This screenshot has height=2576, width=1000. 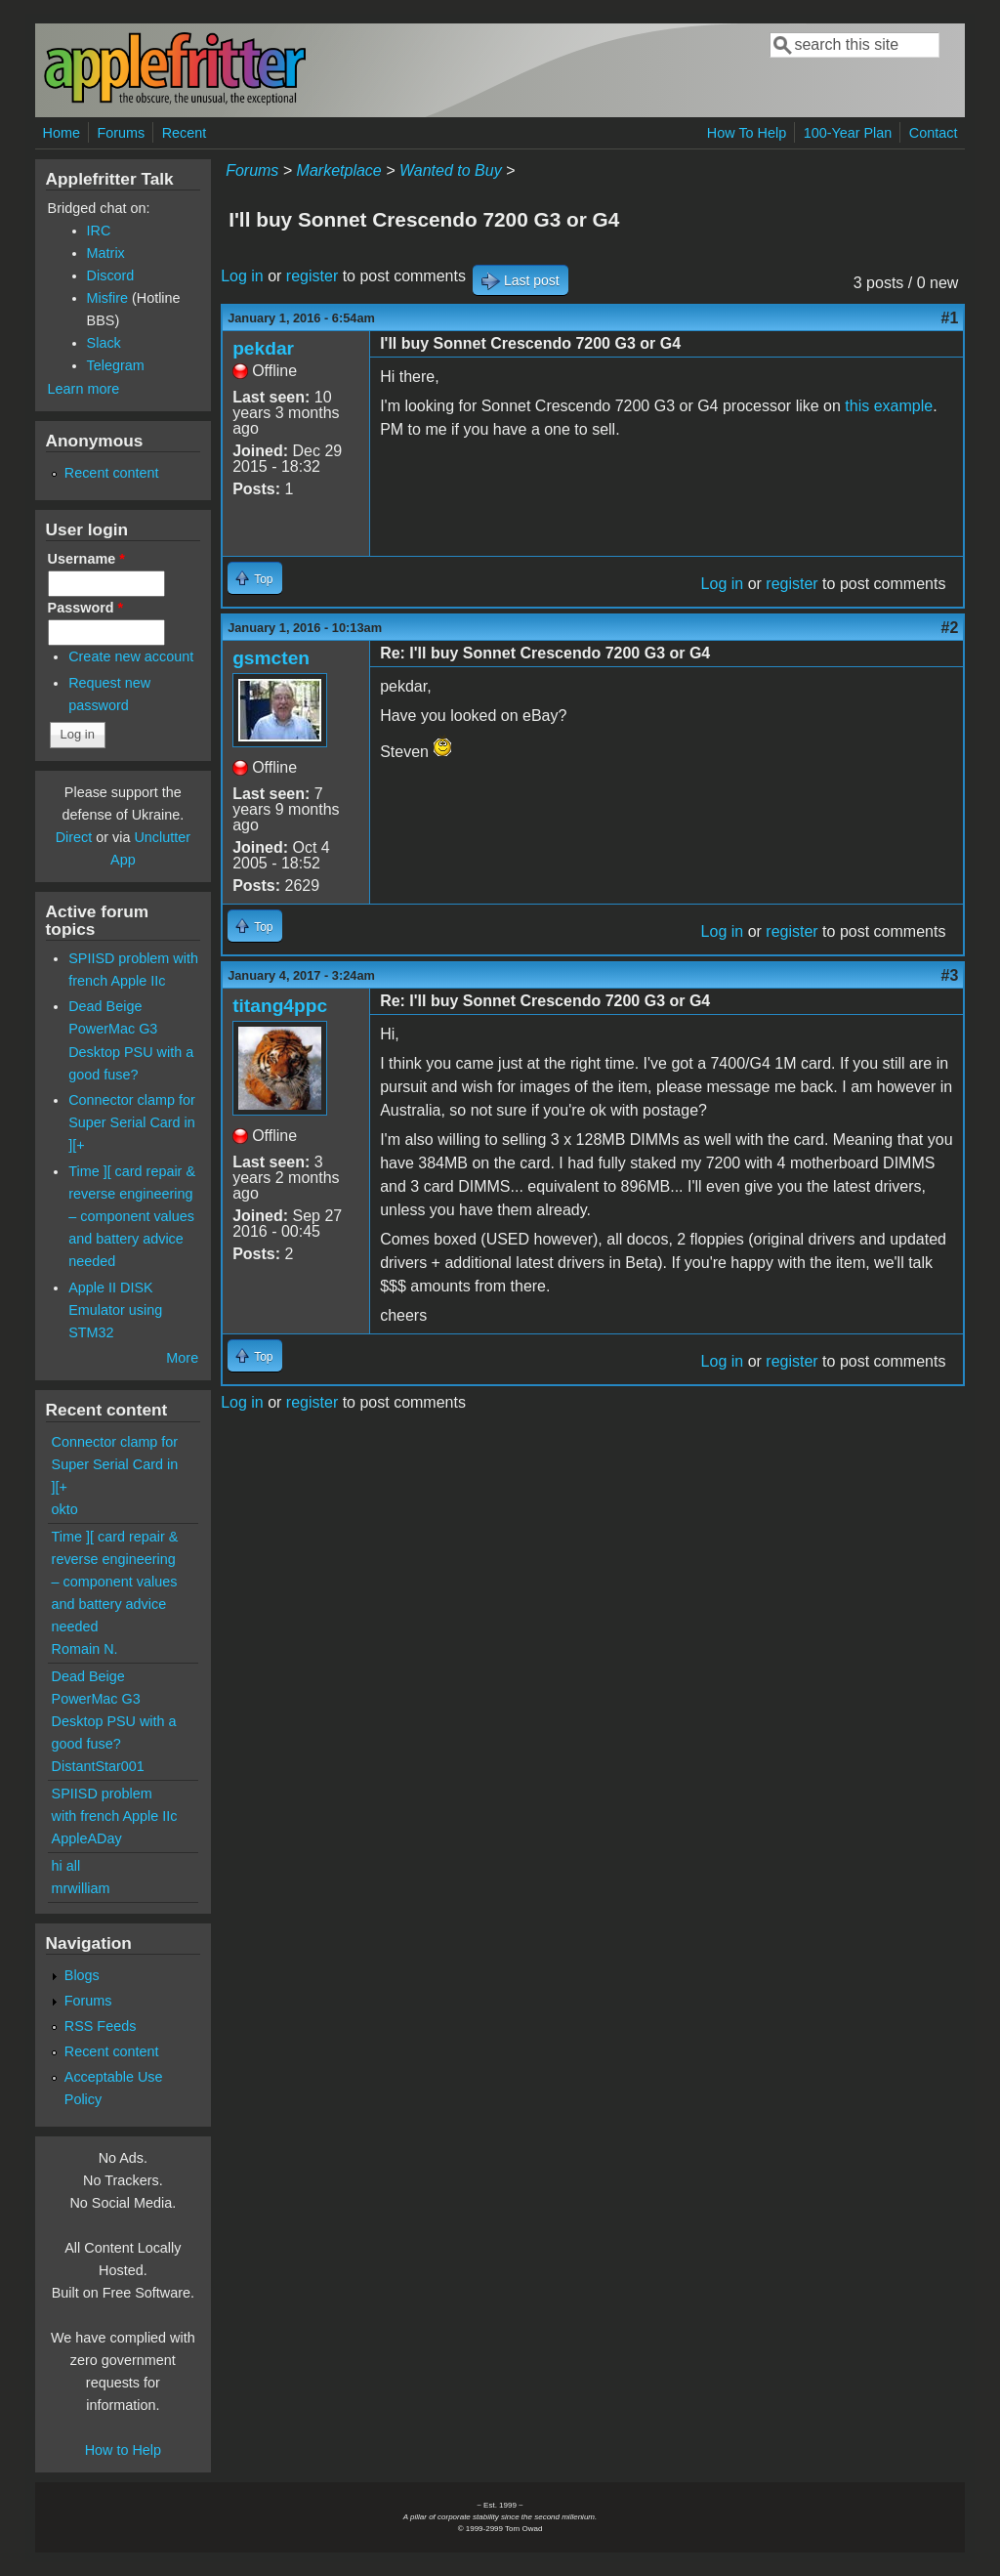 What do you see at coordinates (450, 170) in the screenshot?
I see `Wanted to Buy` at bounding box center [450, 170].